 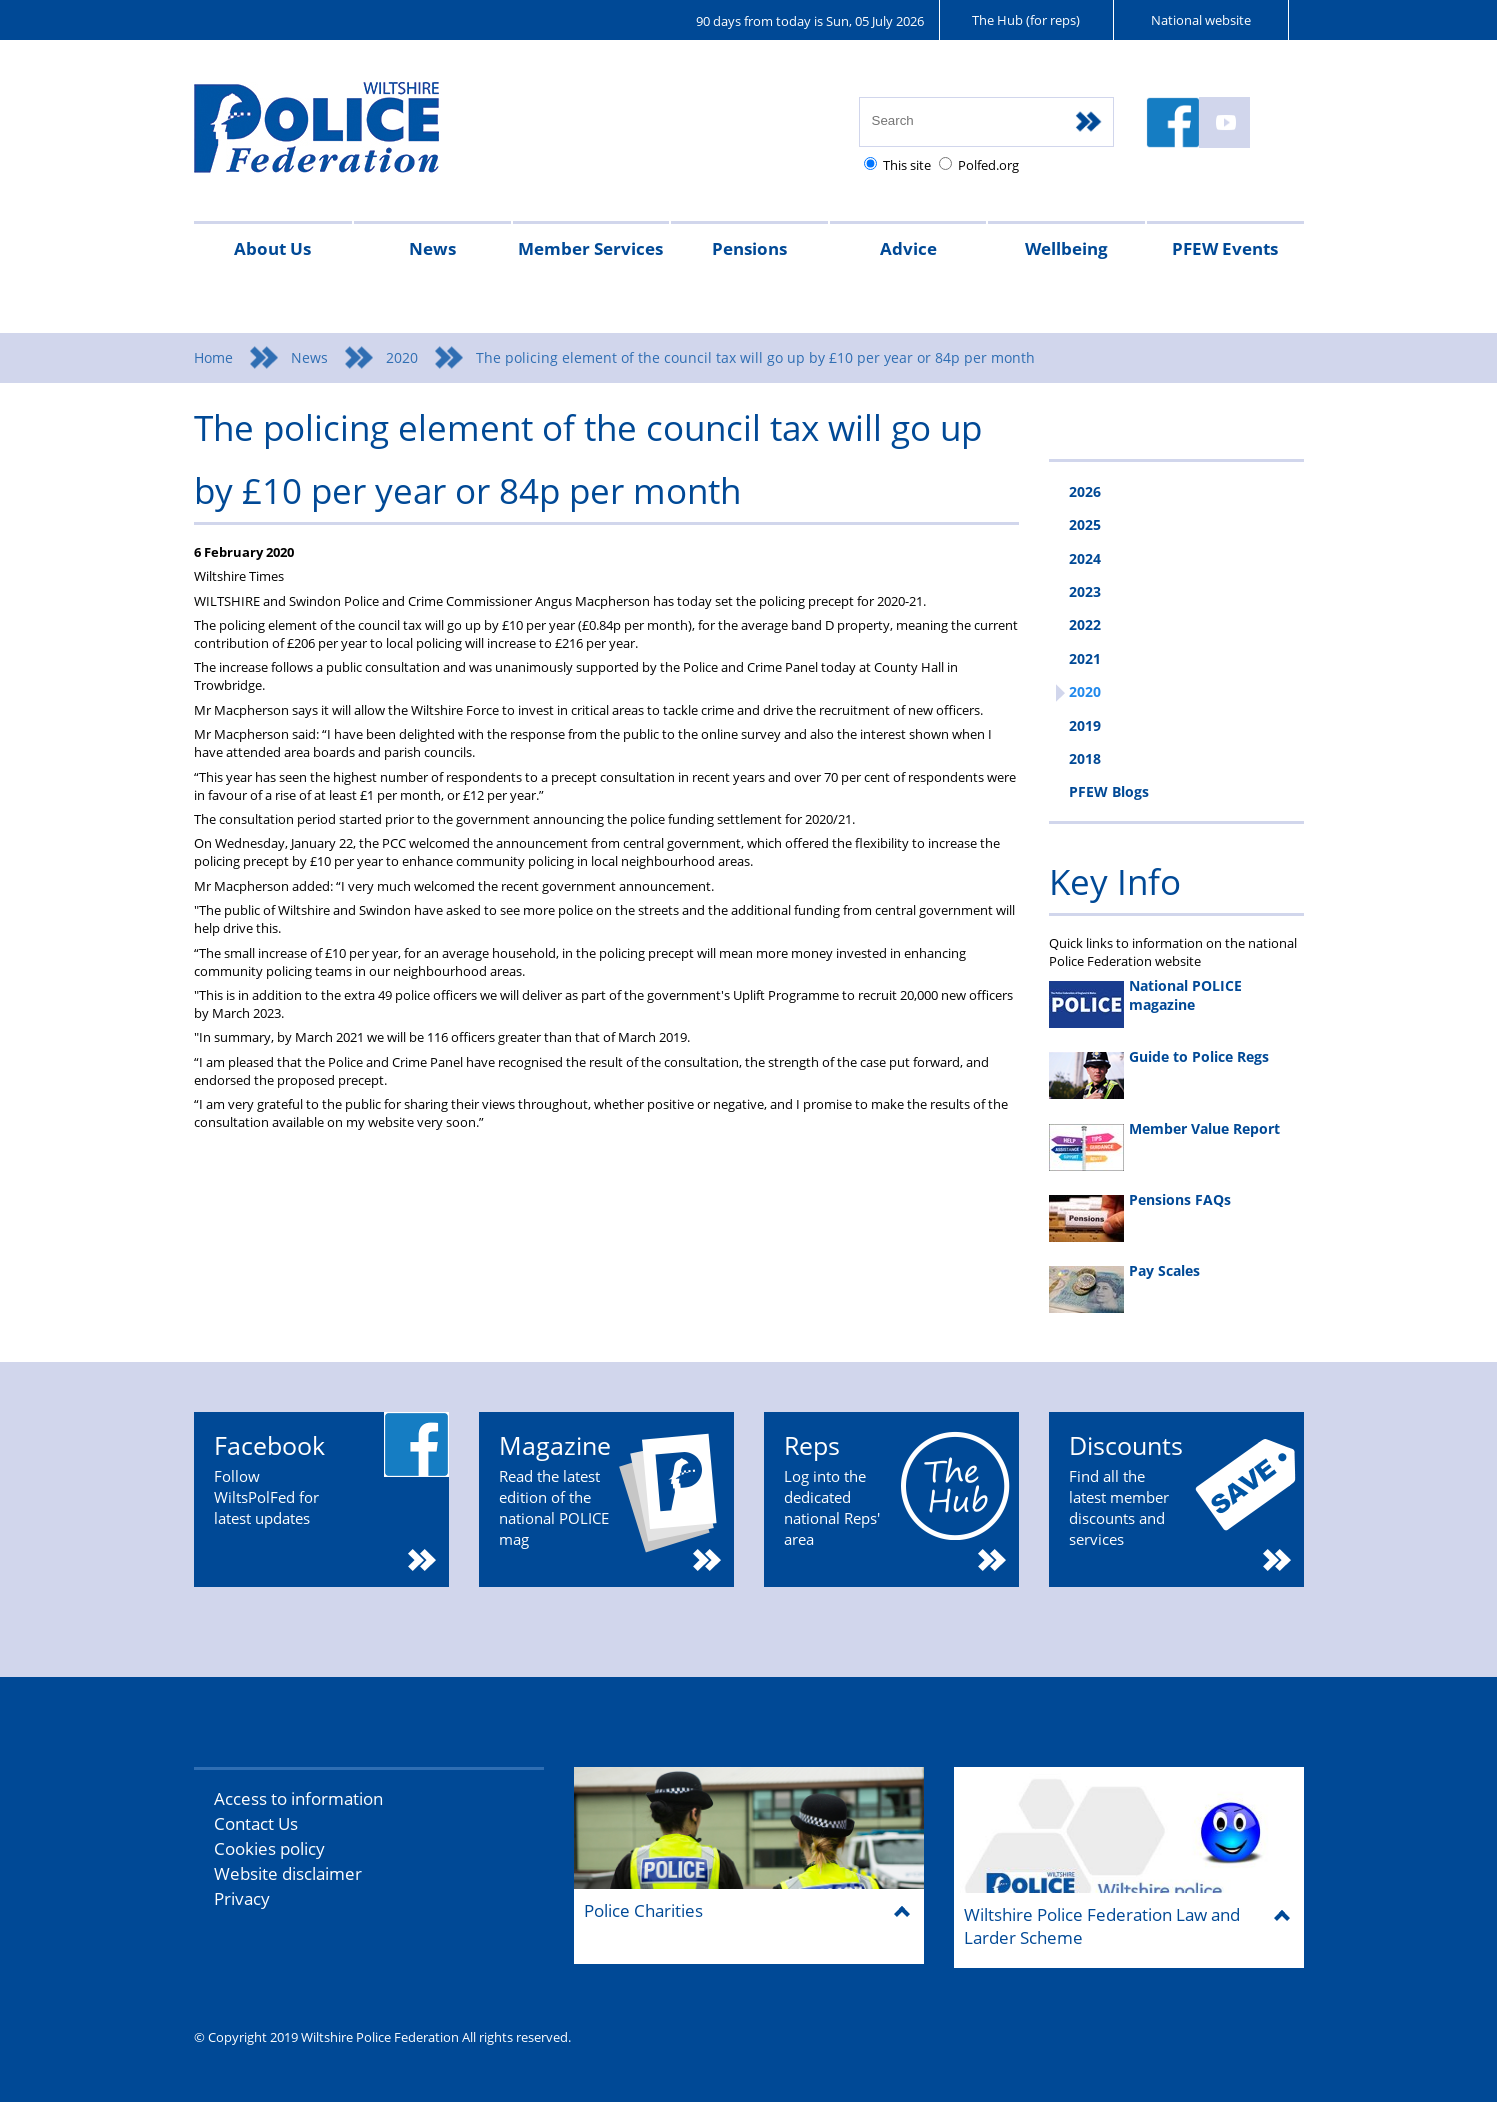 What do you see at coordinates (269, 1848) in the screenshot?
I see `Cookies policy` at bounding box center [269, 1848].